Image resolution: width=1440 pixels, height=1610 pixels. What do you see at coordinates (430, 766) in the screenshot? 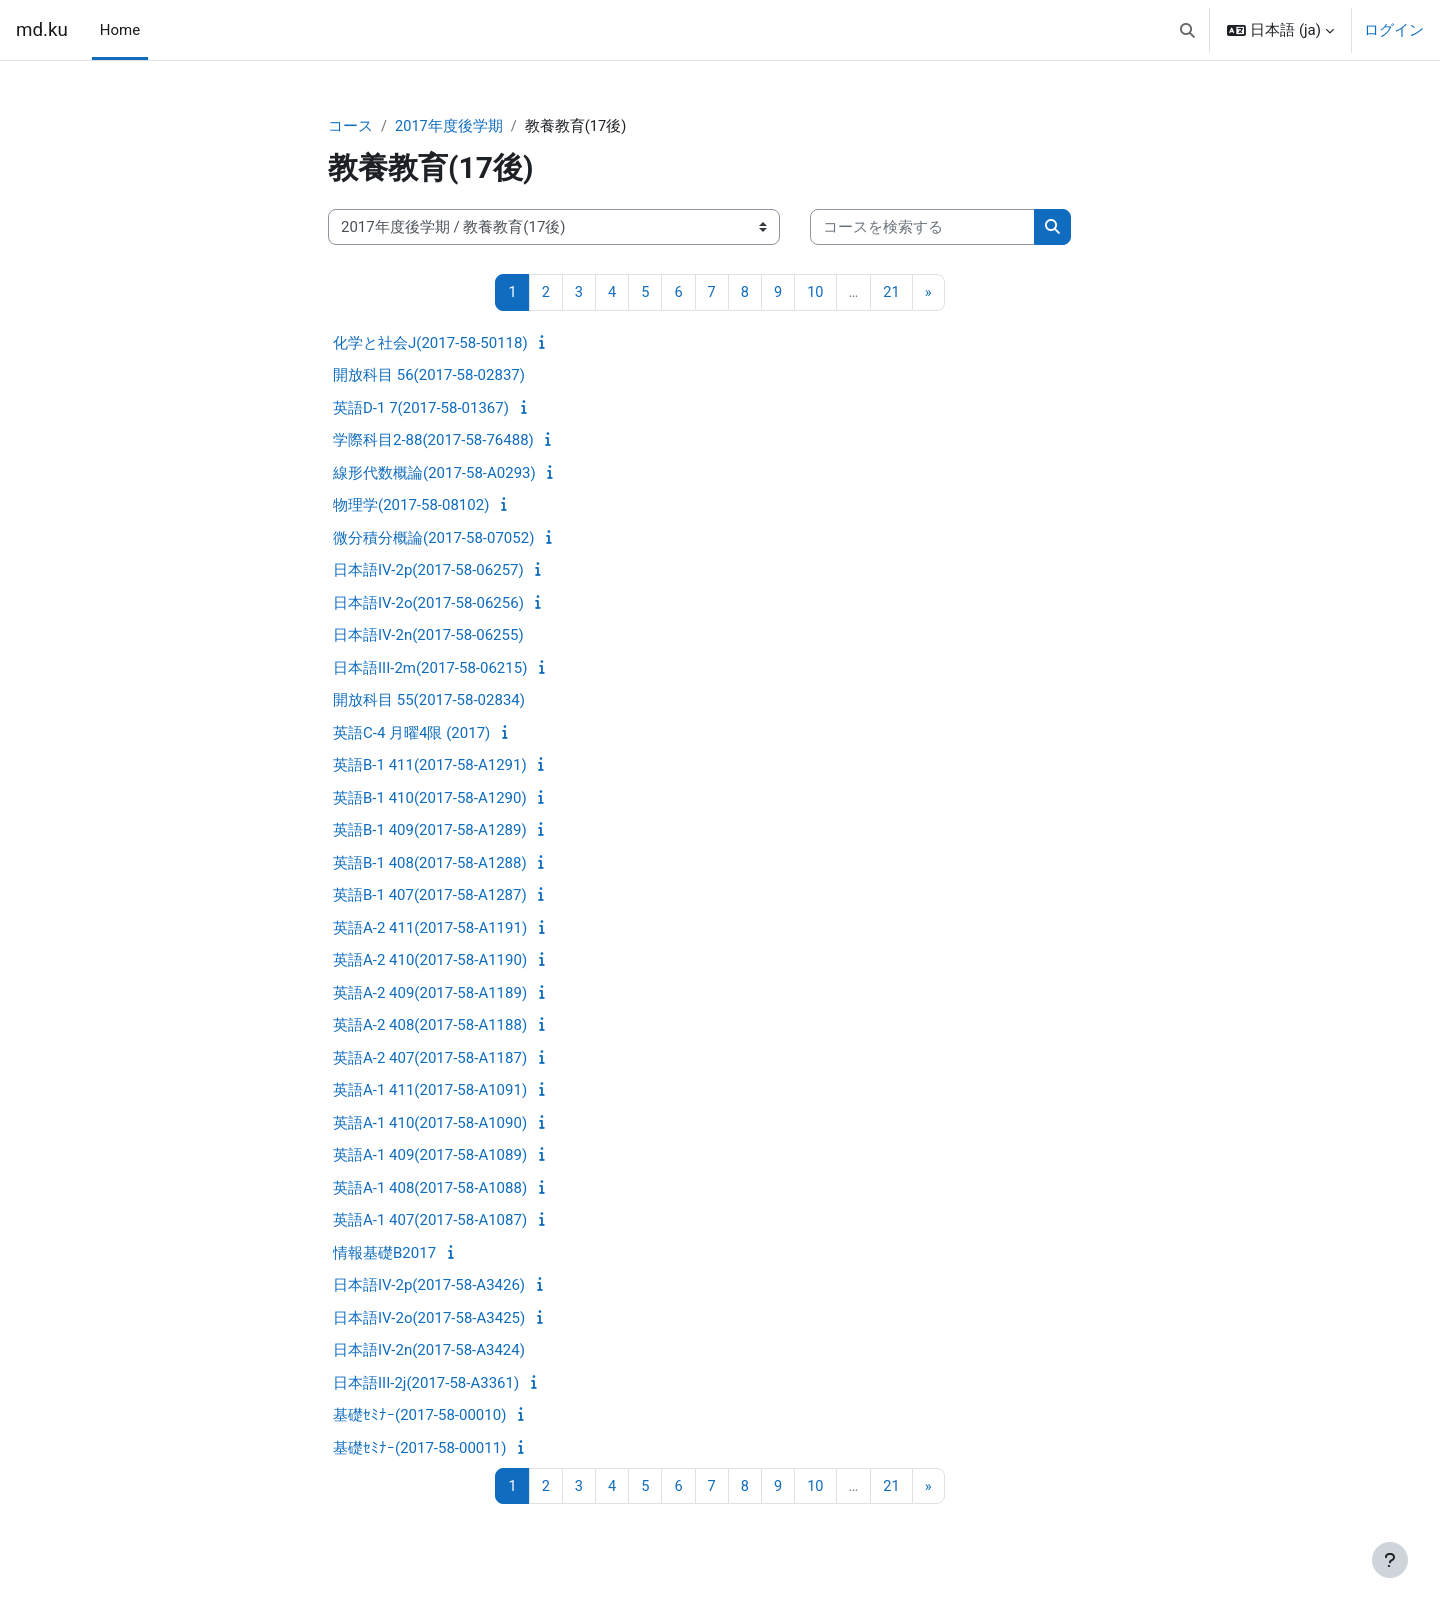
I see `英語B-1 411(2017-58-A1291)` at bounding box center [430, 766].